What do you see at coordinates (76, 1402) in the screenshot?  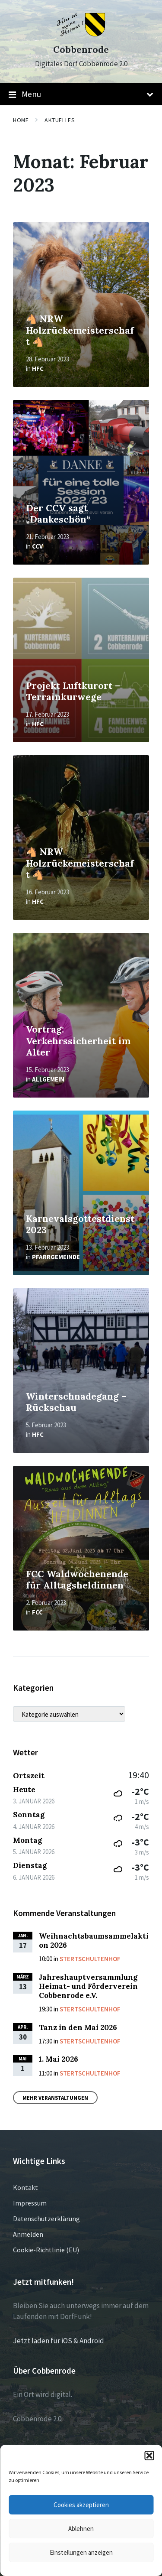 I see `Winterschnadegang – Rückschau` at bounding box center [76, 1402].